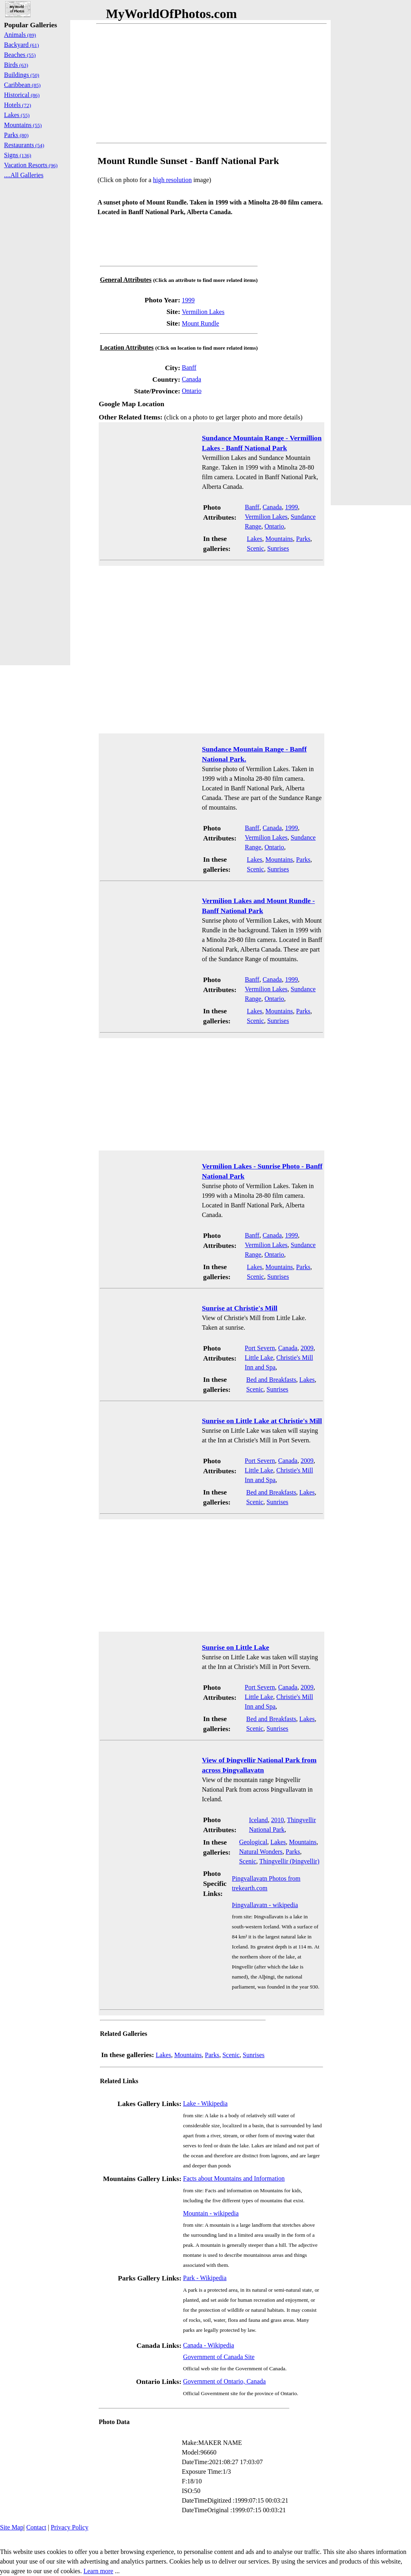  What do you see at coordinates (208, 2345) in the screenshot?
I see `Canada - Wikipedia` at bounding box center [208, 2345].